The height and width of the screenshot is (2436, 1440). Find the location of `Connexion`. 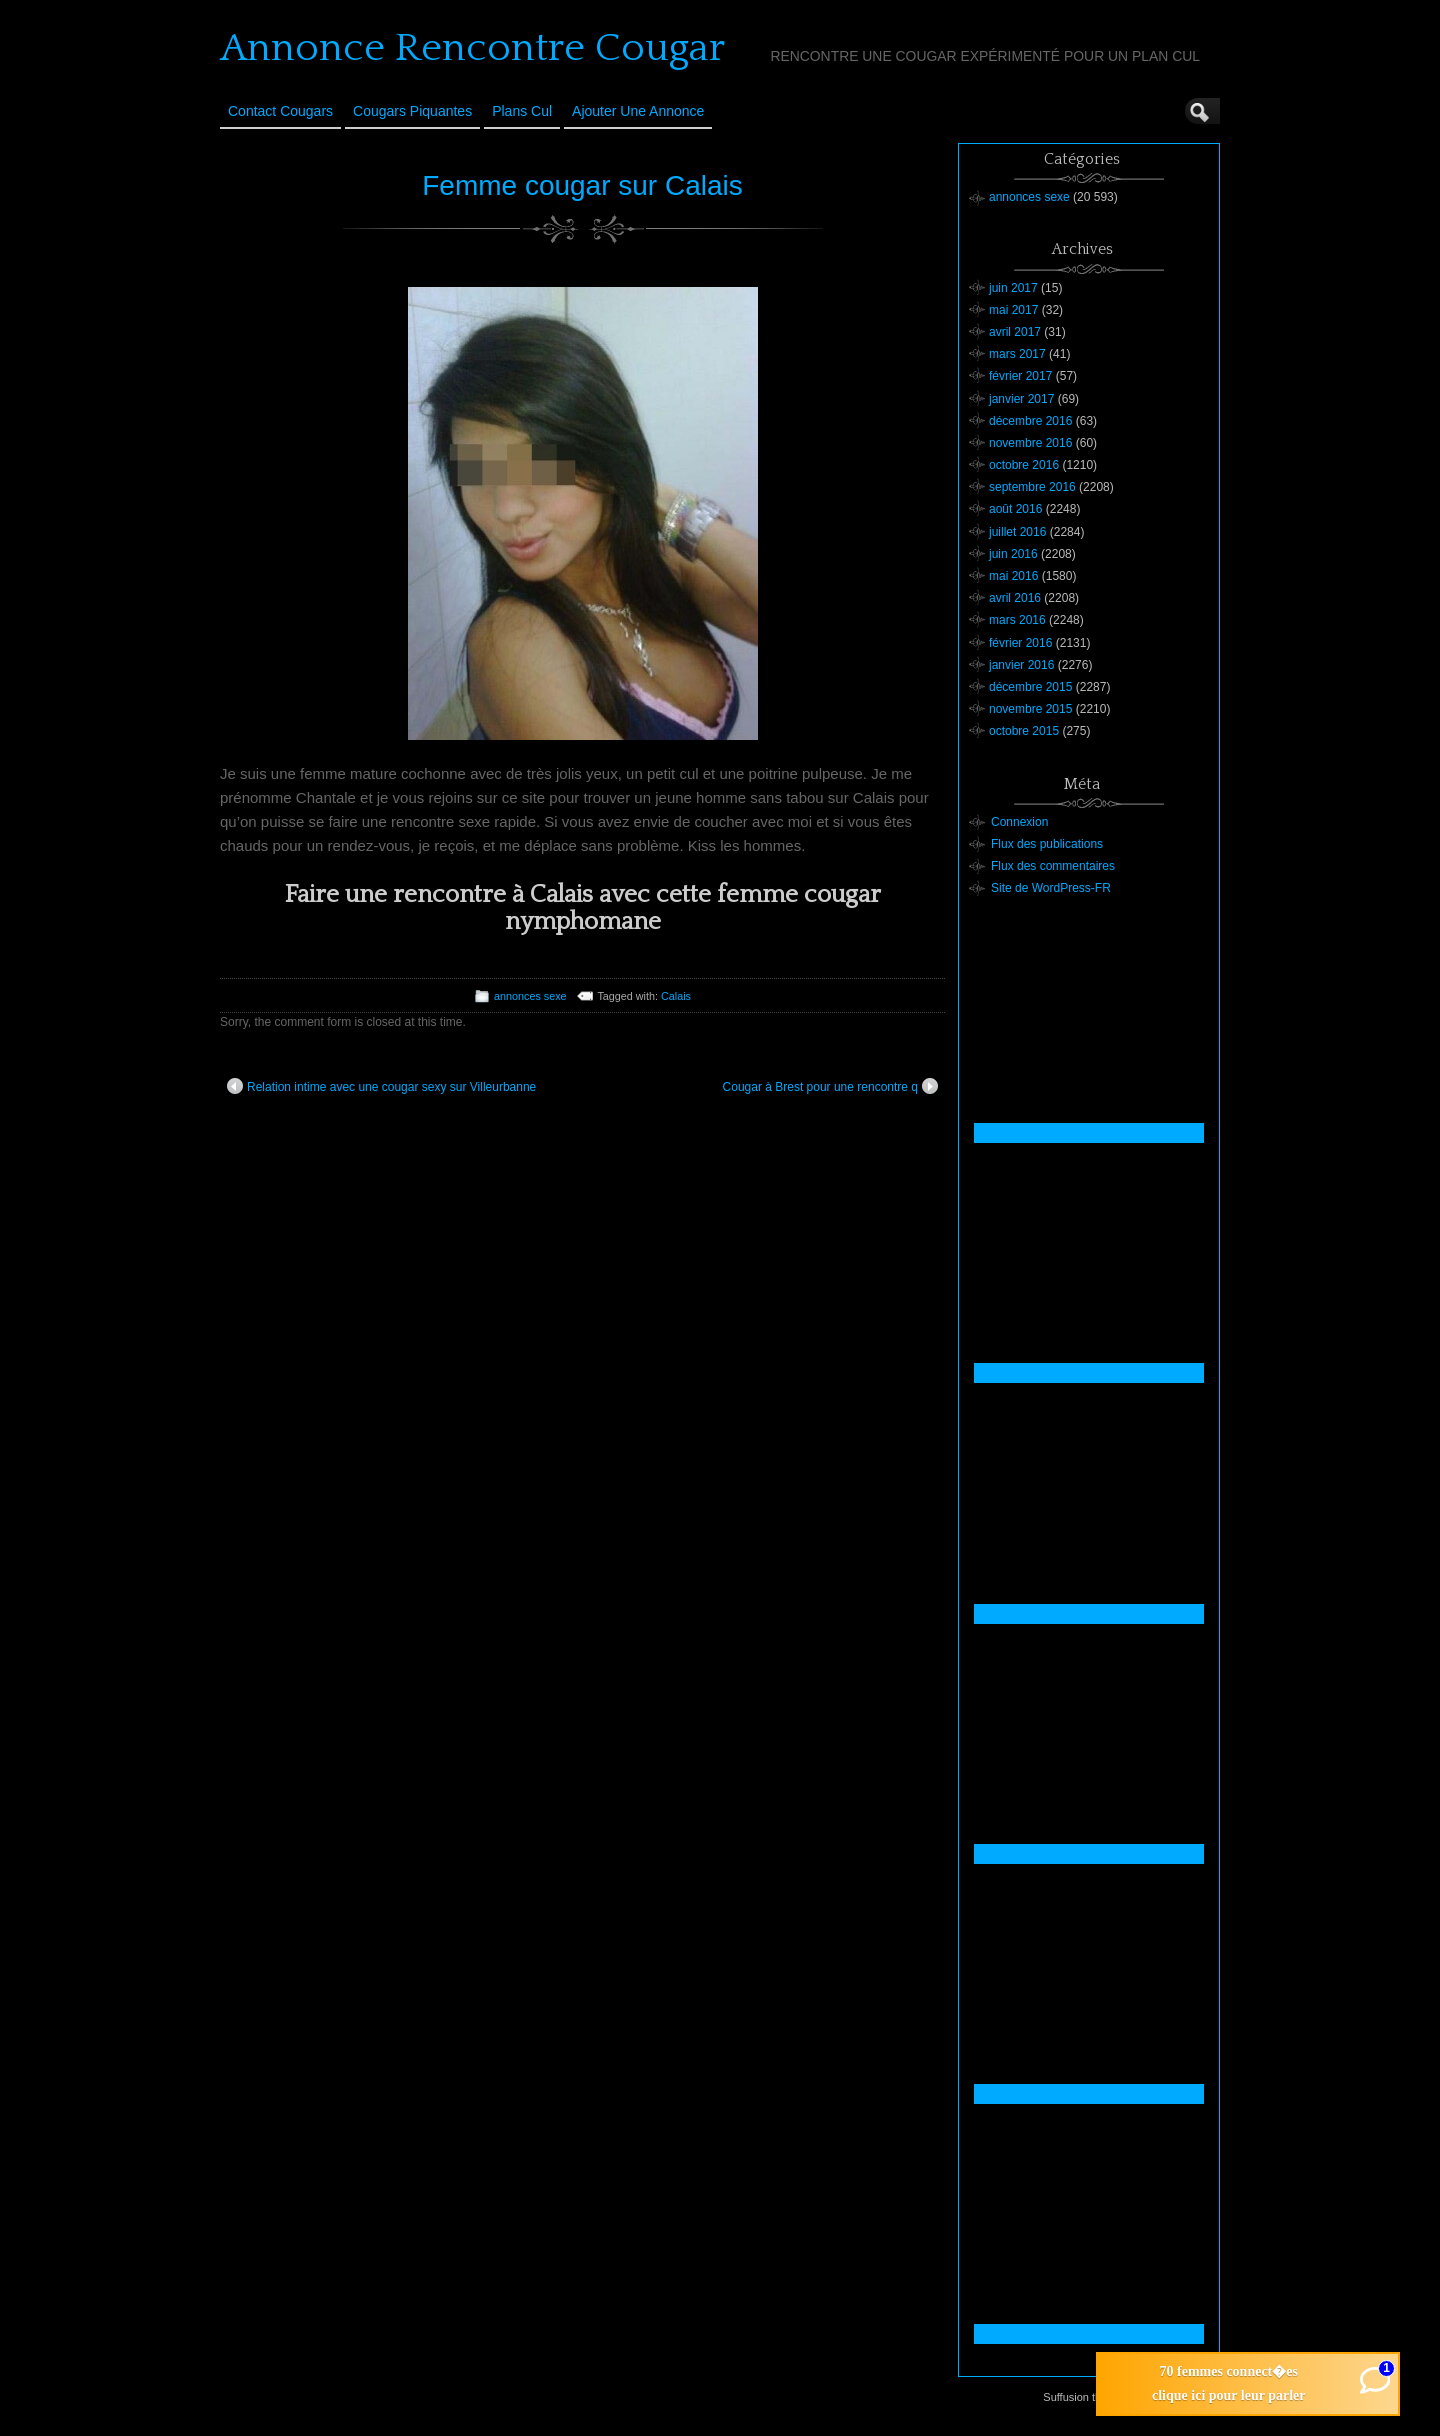

Connexion is located at coordinates (1019, 822).